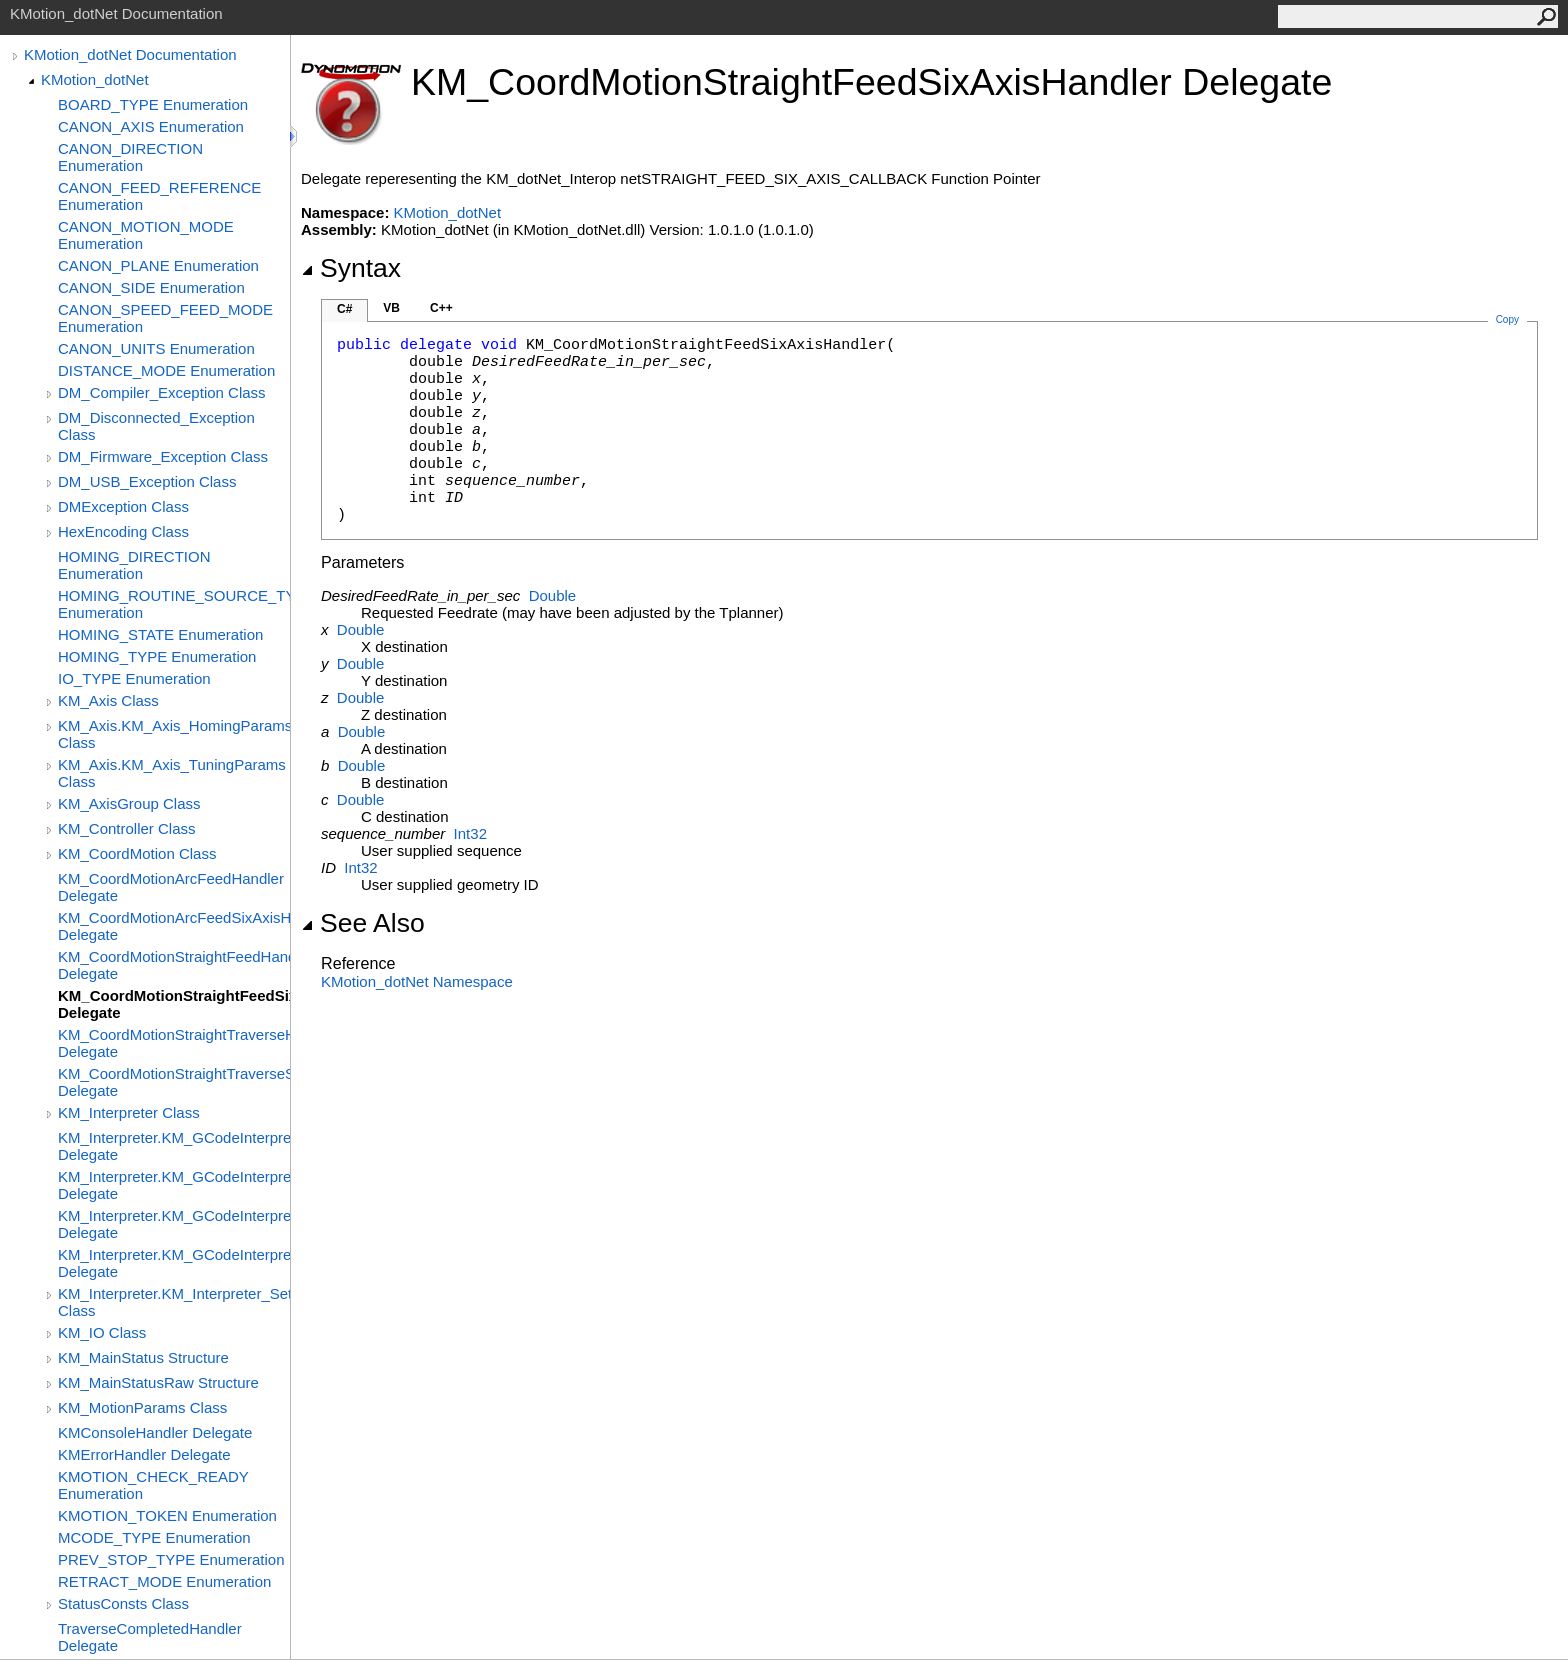  What do you see at coordinates (174, 1224) in the screenshot?
I see `KM_Interpreter.KM_GCodeInterpreterUserCallbackHandler Delegate` at bounding box center [174, 1224].